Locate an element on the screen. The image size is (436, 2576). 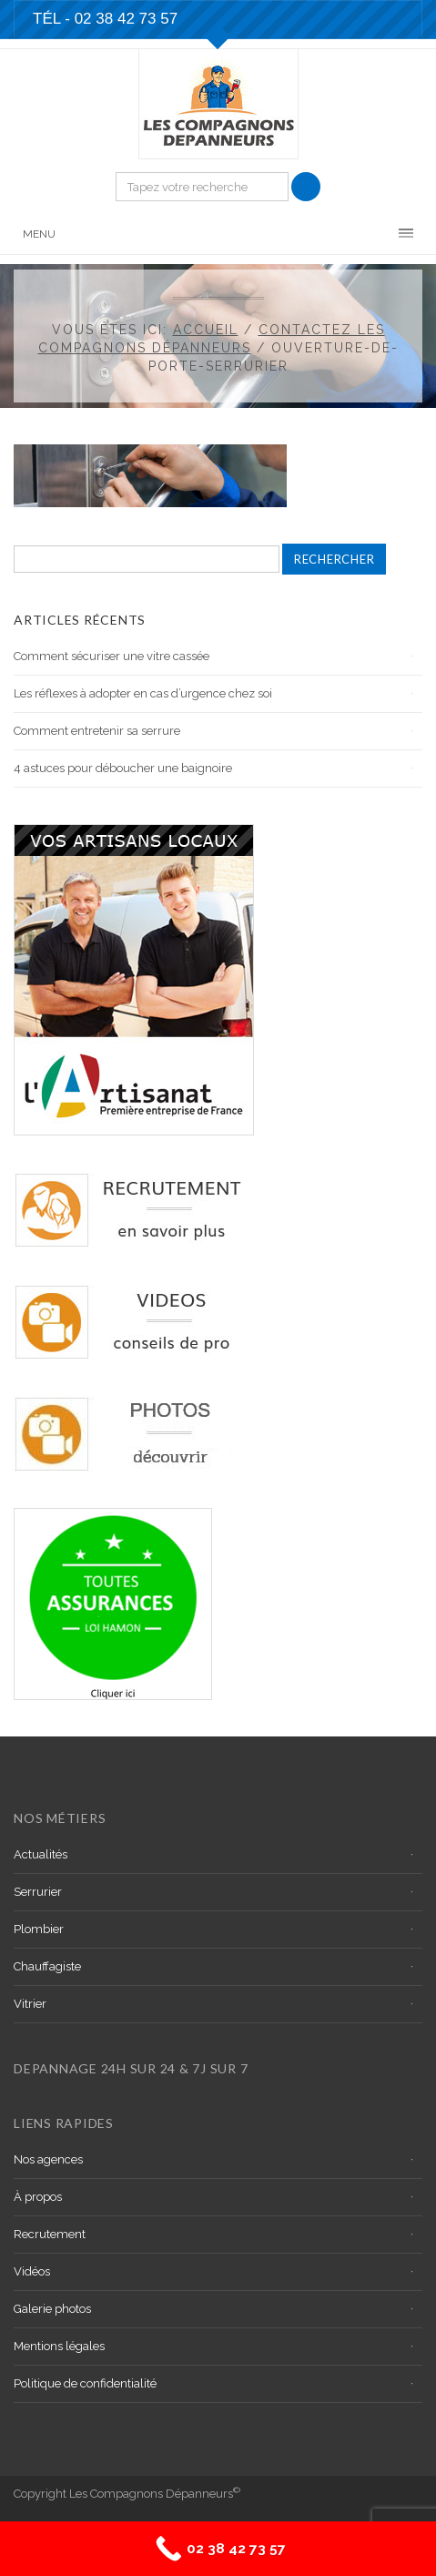
Chauffagiste is located at coordinates (47, 1966).